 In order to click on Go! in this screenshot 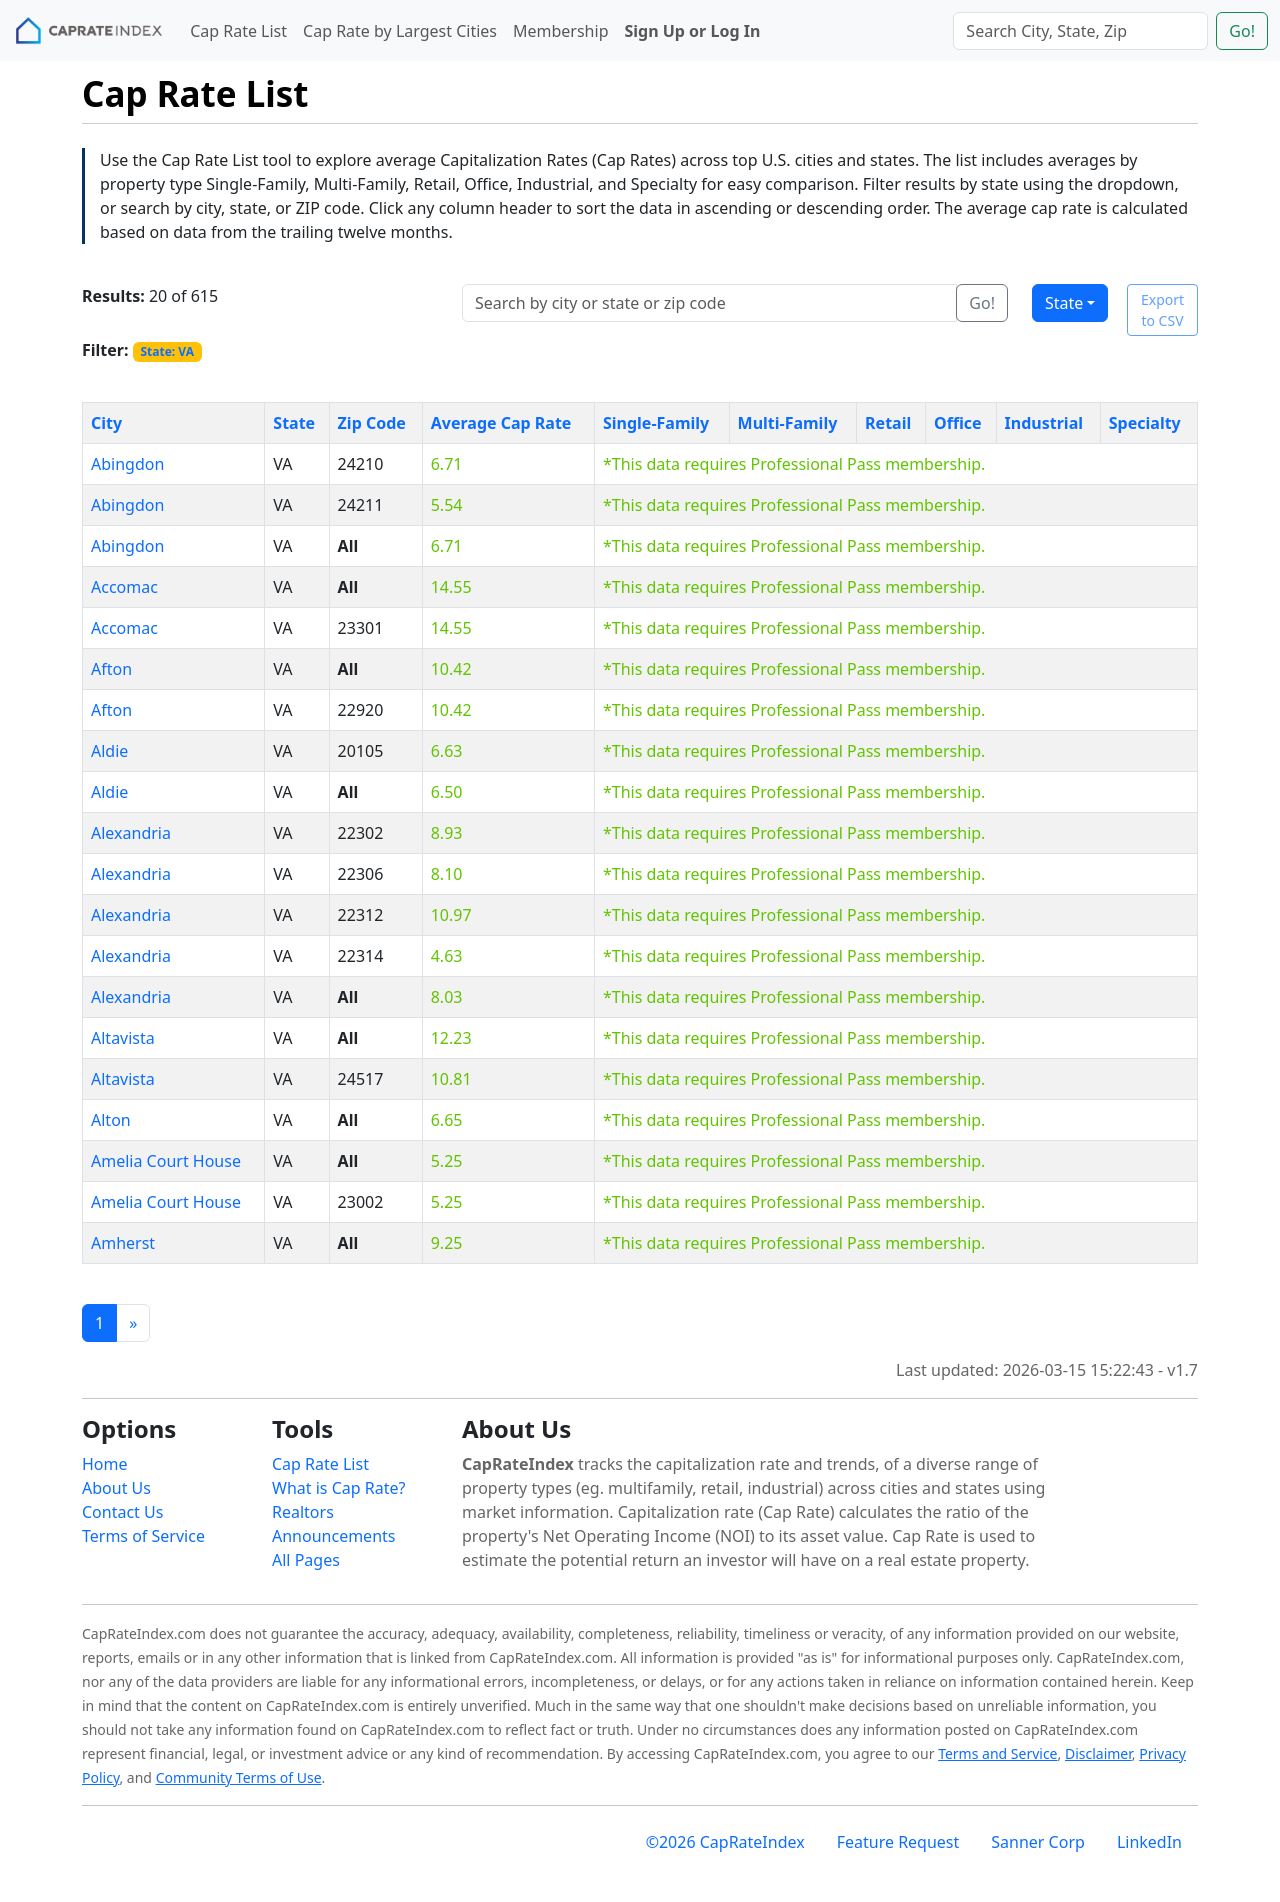, I will do `click(1242, 31)`.